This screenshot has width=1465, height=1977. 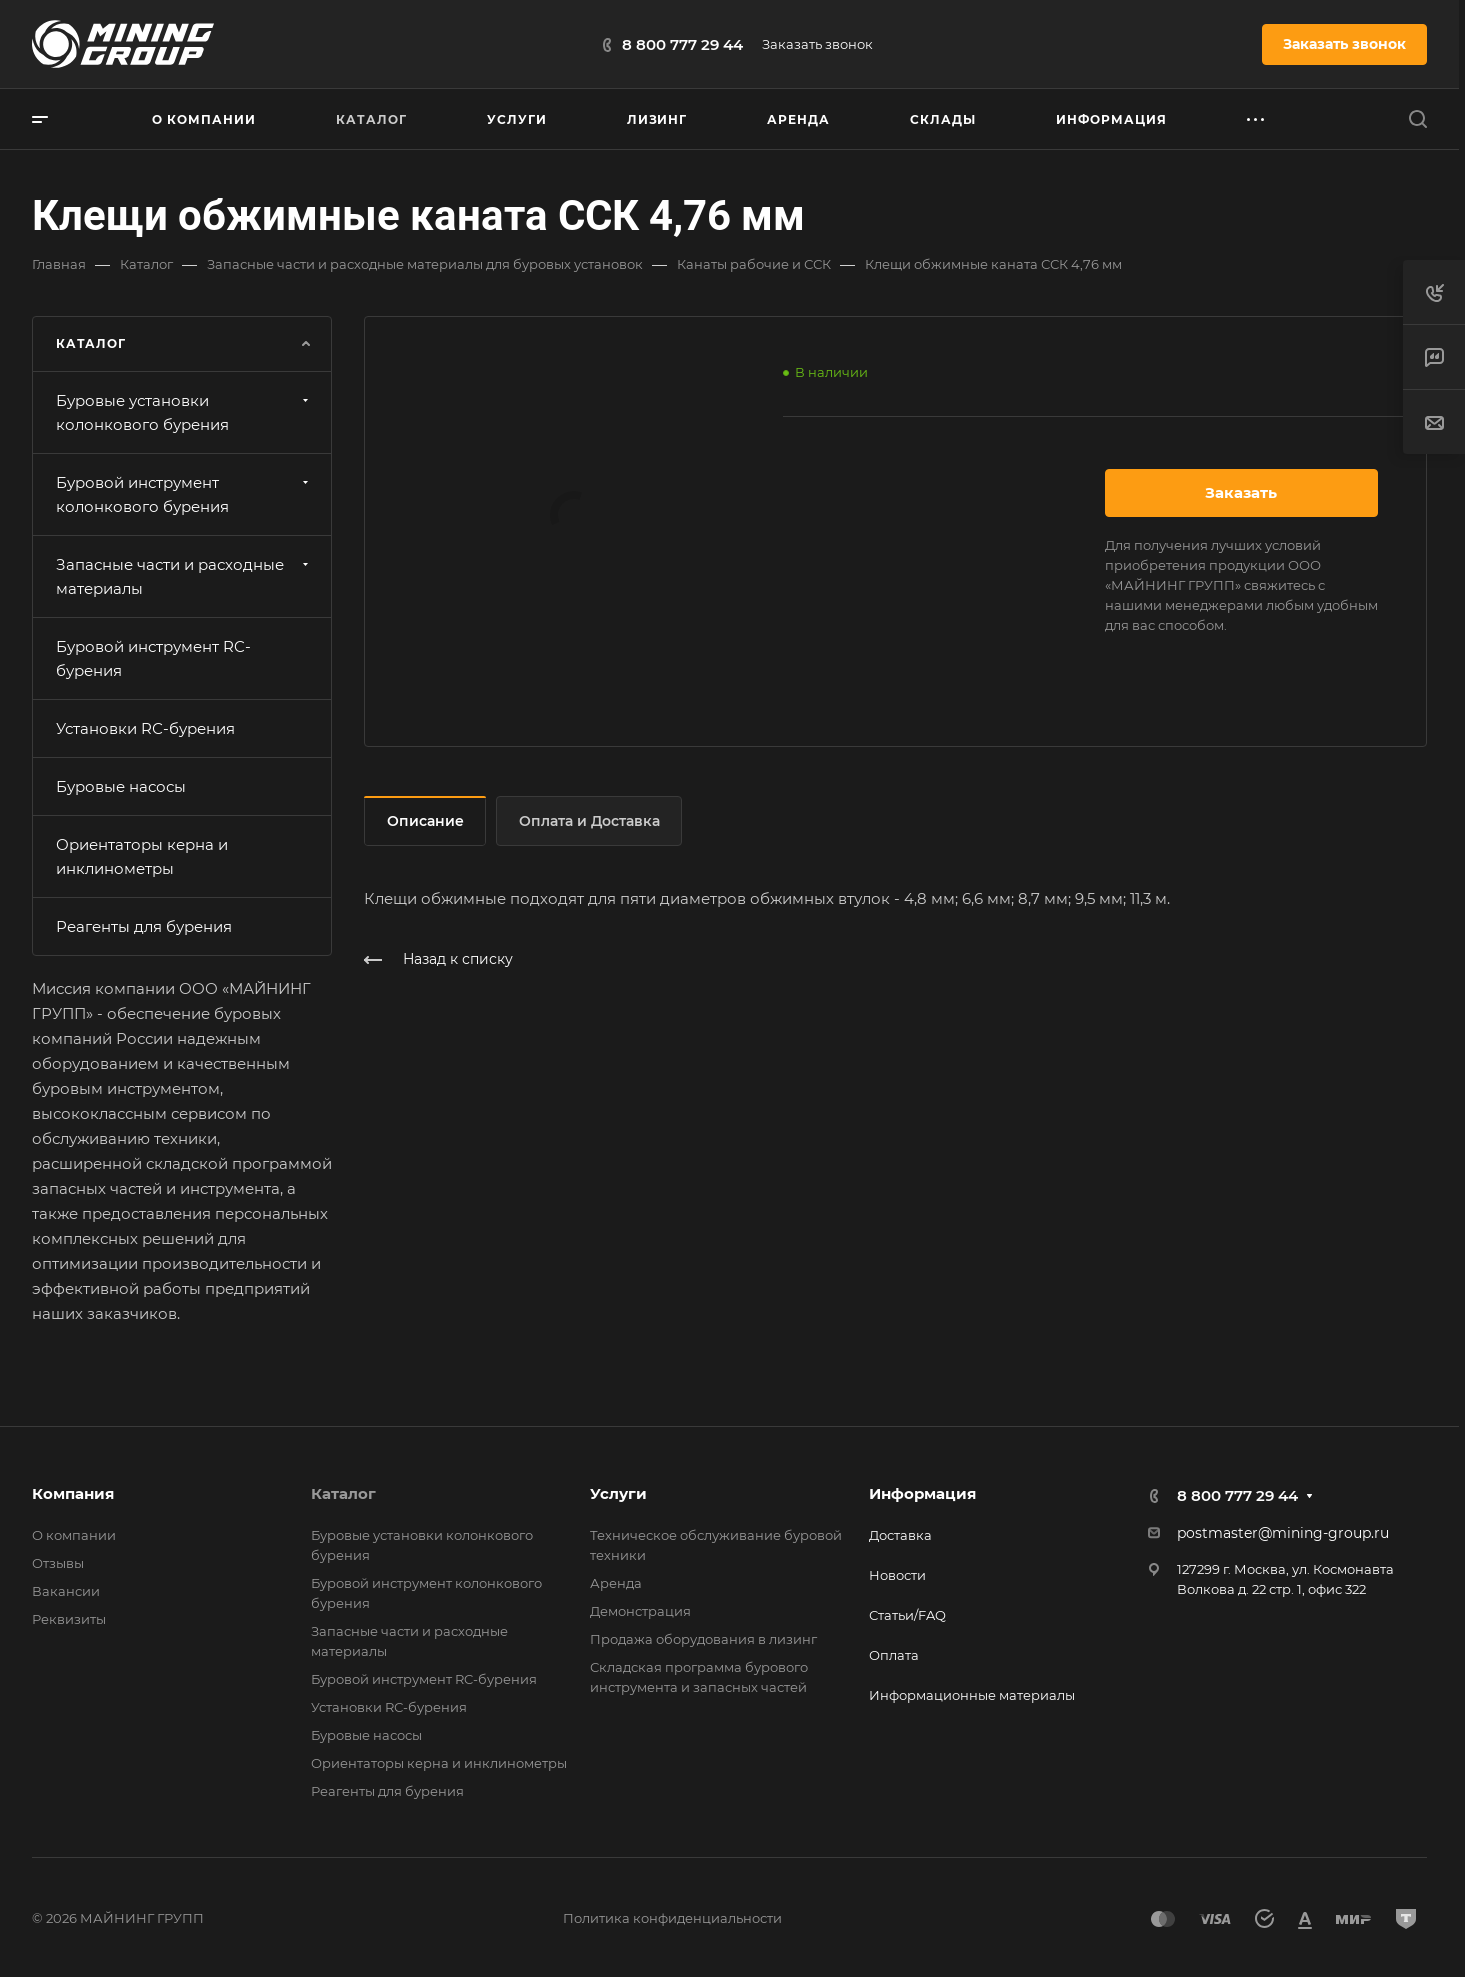 What do you see at coordinates (142, 856) in the screenshot?
I see `Ориентаторы керна и инклинометры` at bounding box center [142, 856].